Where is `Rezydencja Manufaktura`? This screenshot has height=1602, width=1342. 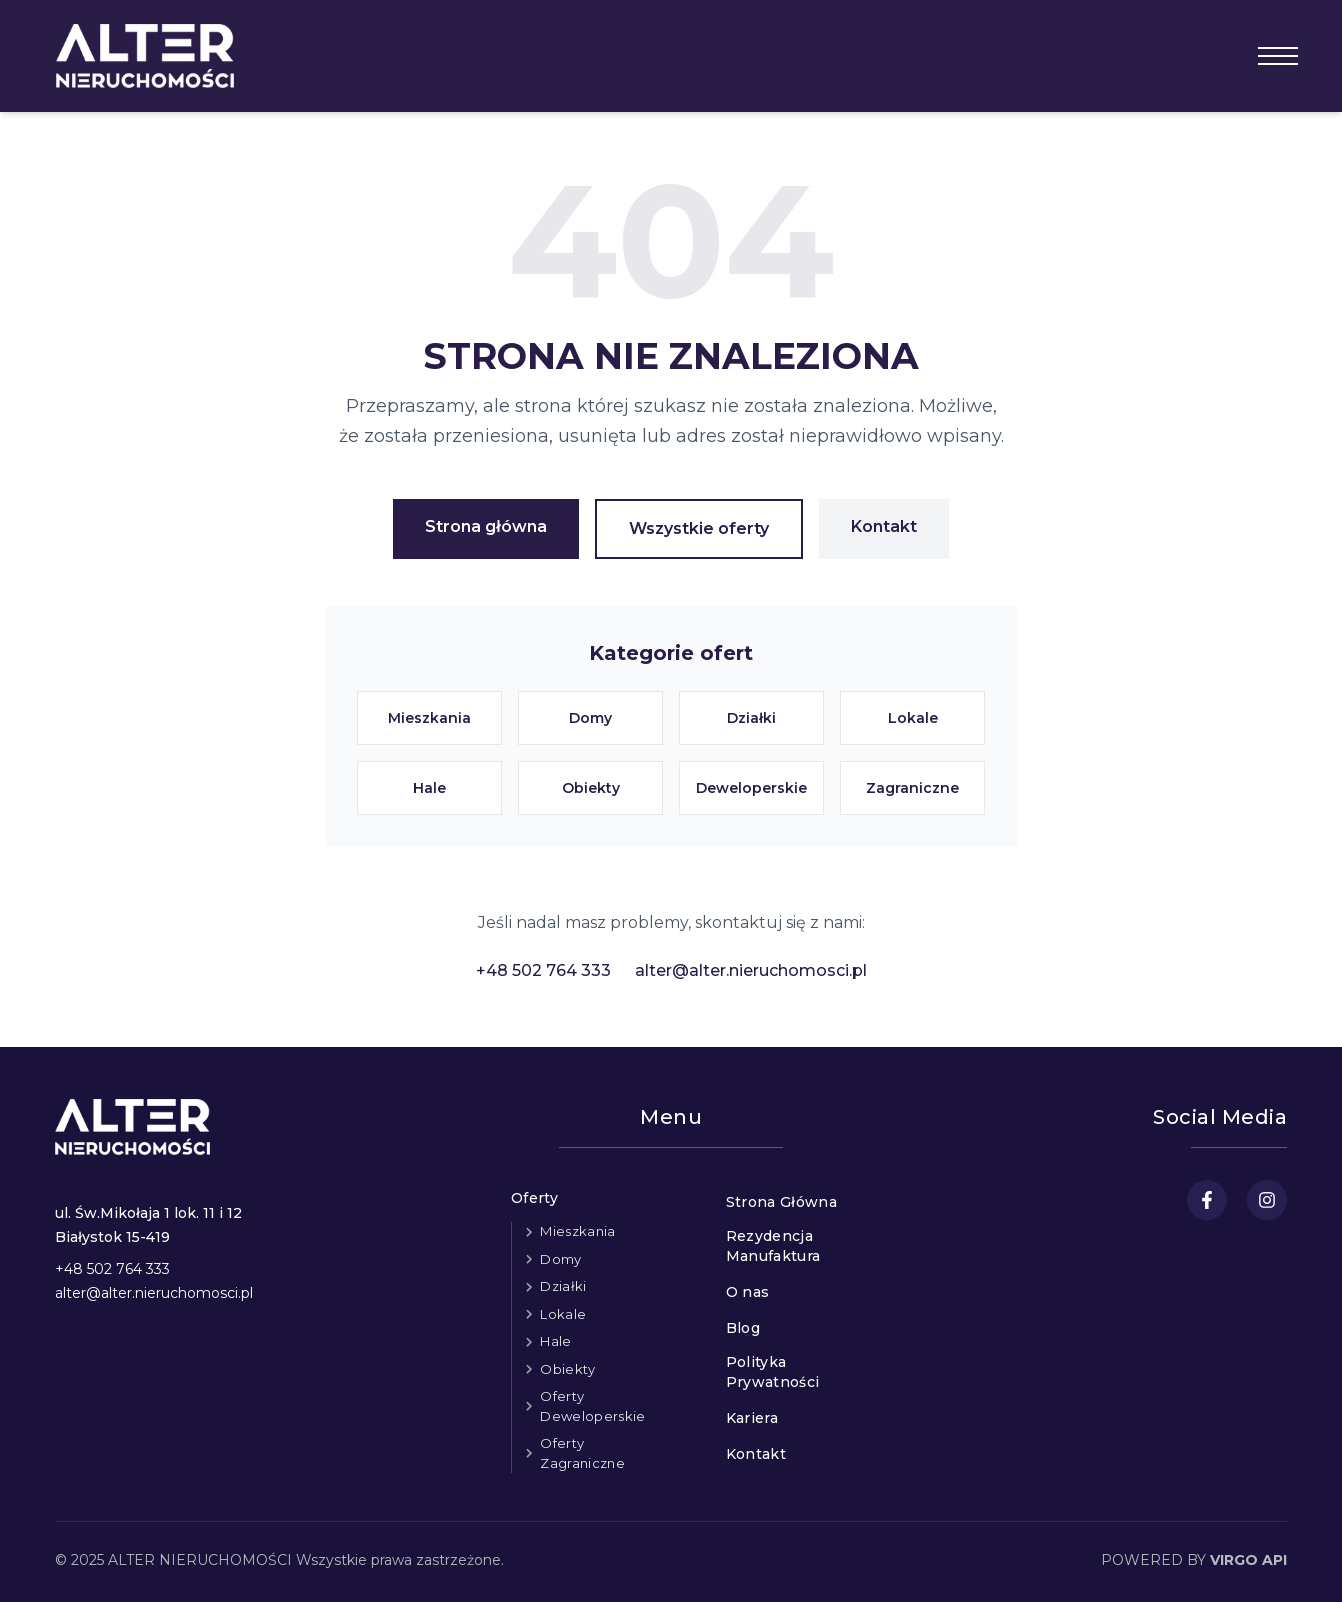
Rezydencja Manufaktura is located at coordinates (773, 1246).